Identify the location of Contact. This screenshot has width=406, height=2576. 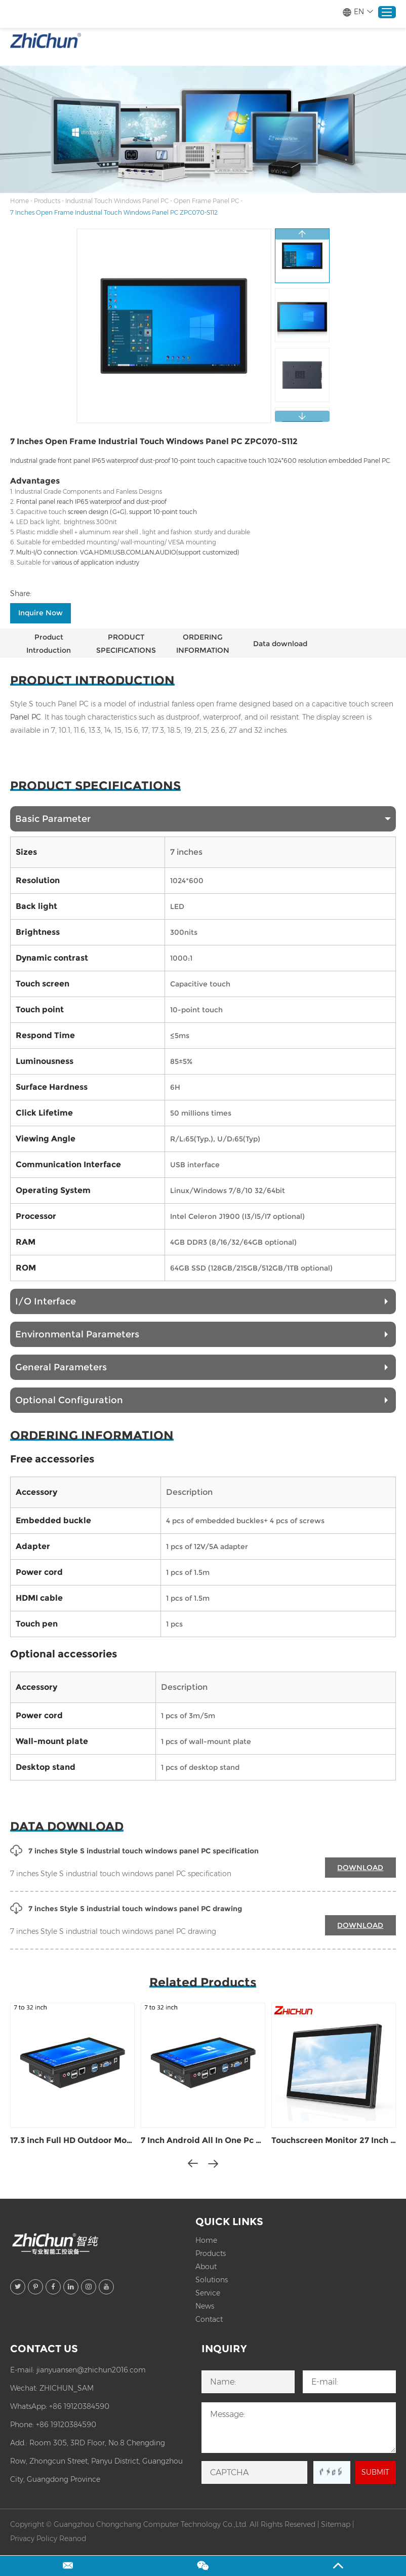
(209, 2319).